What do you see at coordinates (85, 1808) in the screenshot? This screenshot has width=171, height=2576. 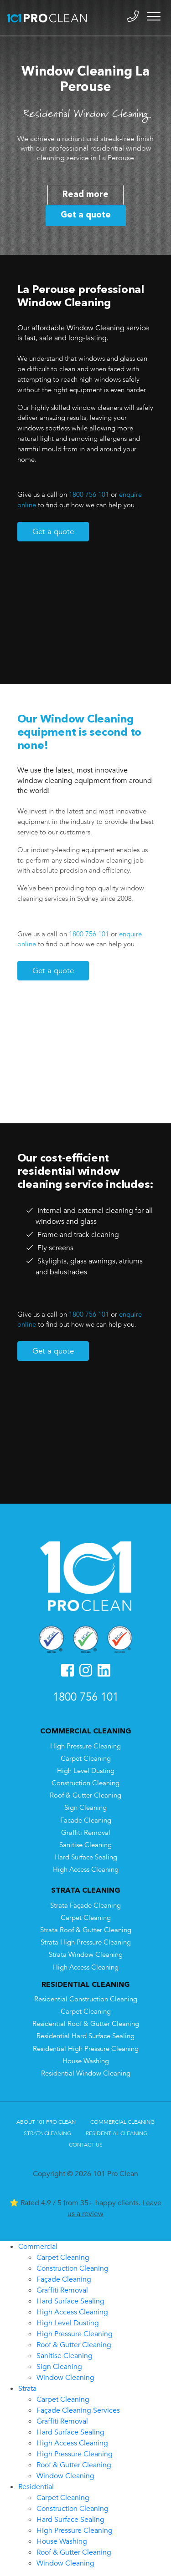 I see `Sign Cleaning` at bounding box center [85, 1808].